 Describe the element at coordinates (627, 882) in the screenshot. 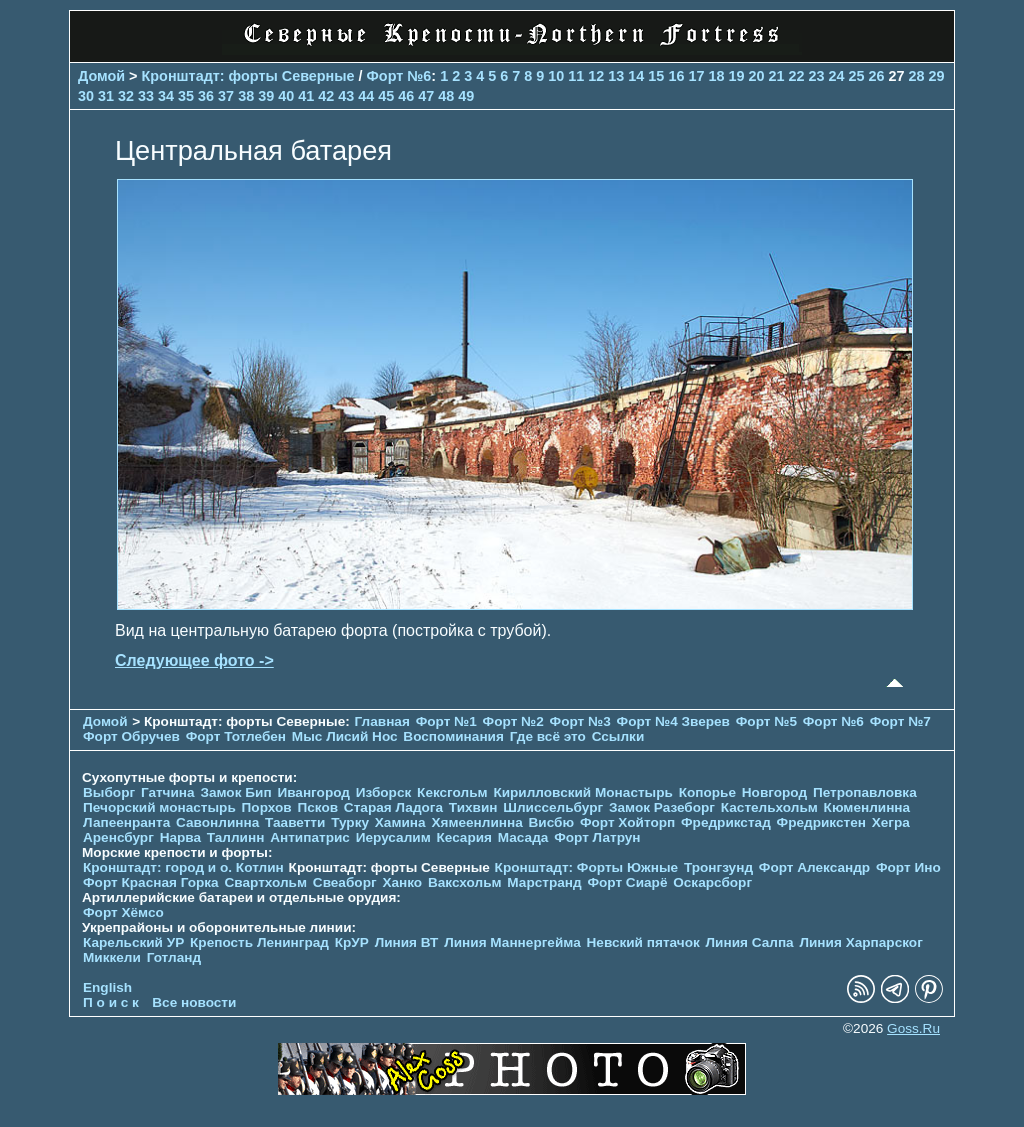

I see `Форт Сиарё` at that location.